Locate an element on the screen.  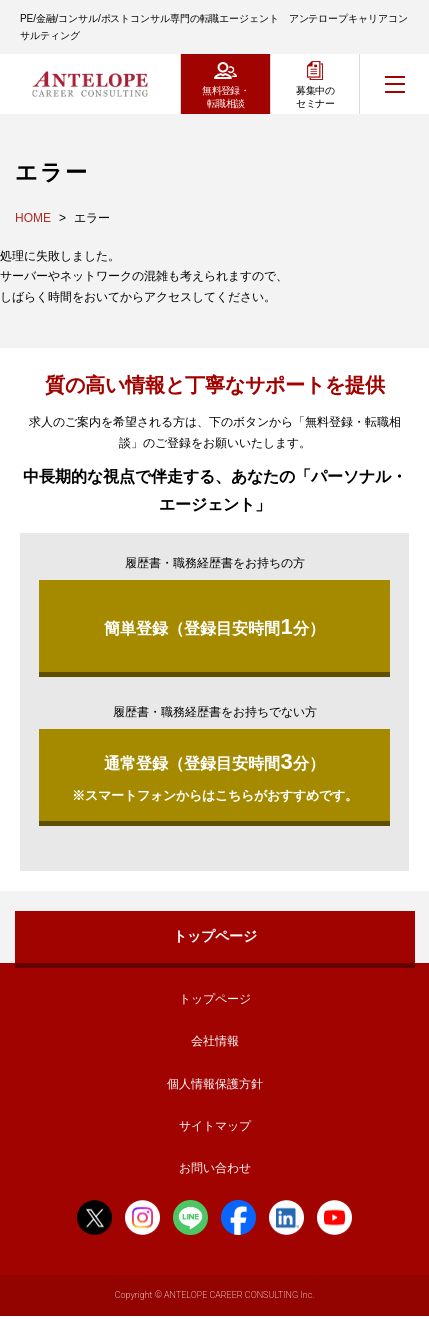
個人情報保護方針 is located at coordinates (215, 1084).